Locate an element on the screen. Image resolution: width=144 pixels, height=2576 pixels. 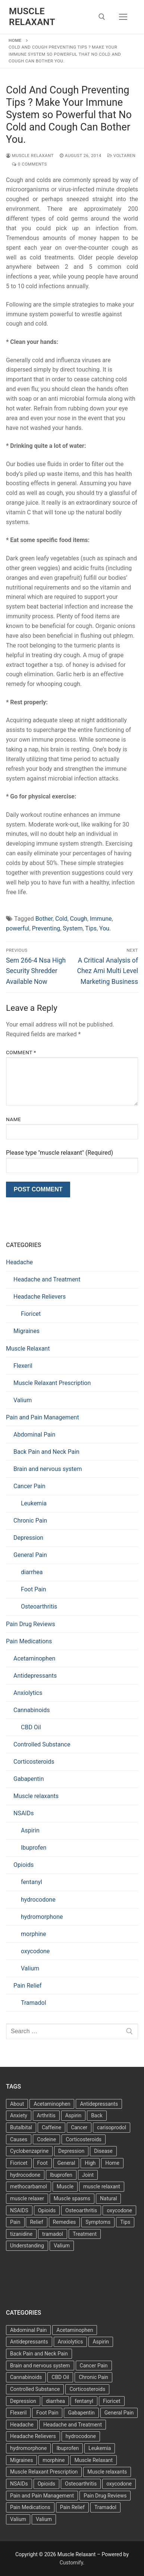
Migraines is located at coordinates (26, 1331).